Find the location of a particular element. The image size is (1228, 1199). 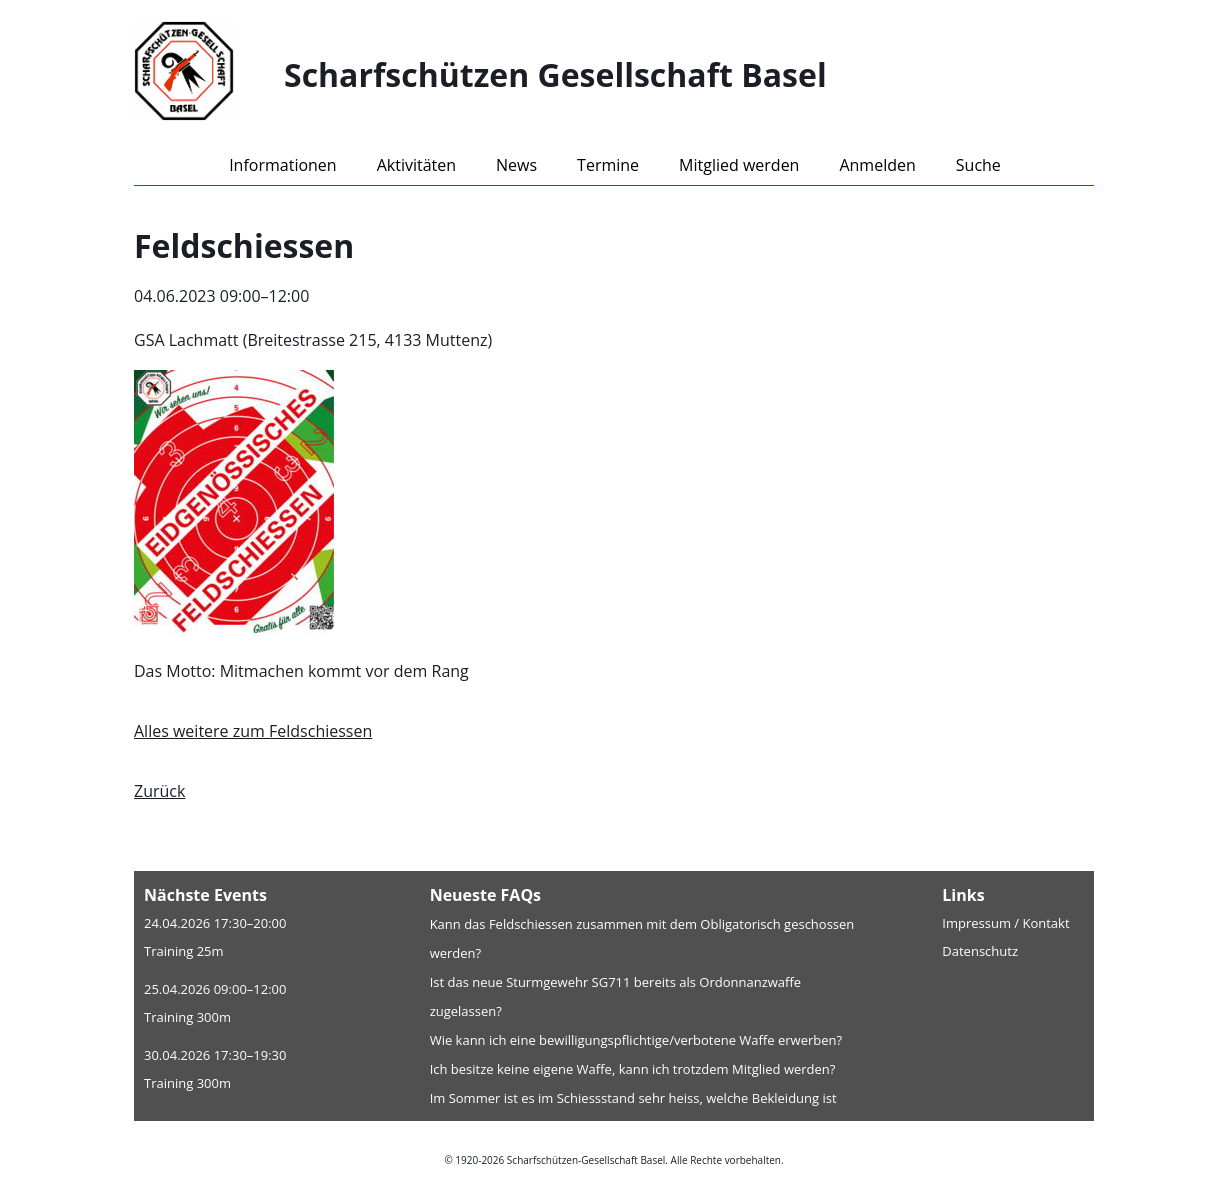

Mitglied werden is located at coordinates (739, 165).